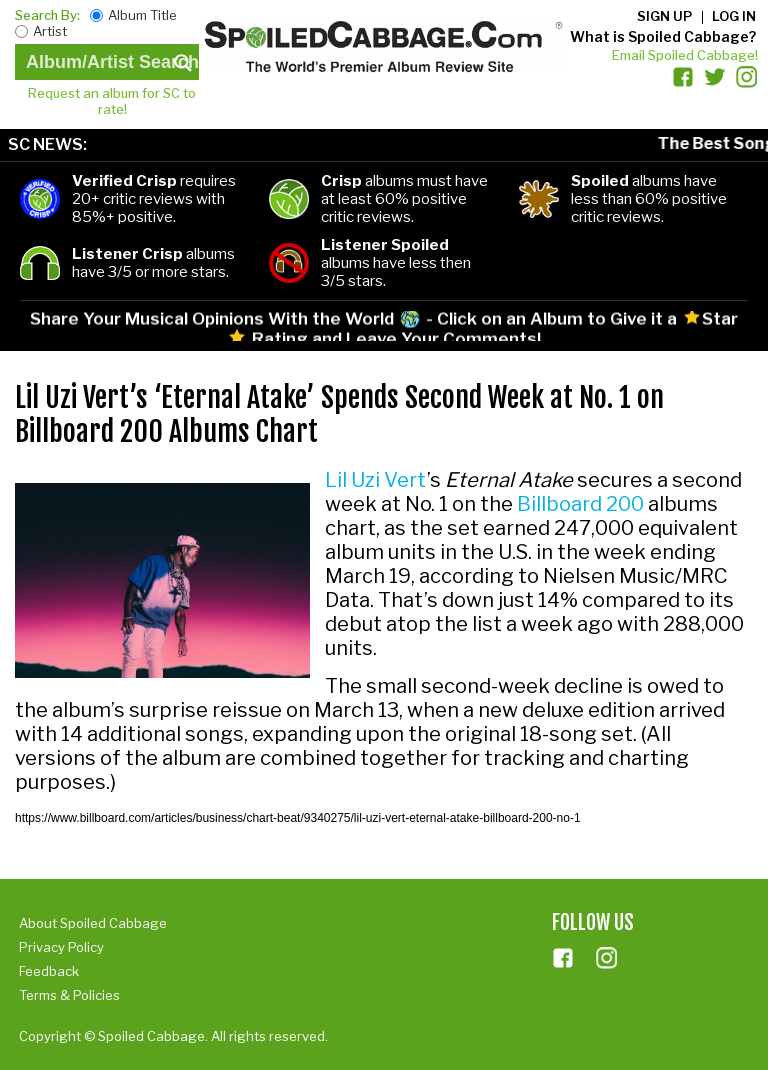 The image size is (768, 1070). I want to click on Email Spoiled Cabbage!, so click(685, 55).